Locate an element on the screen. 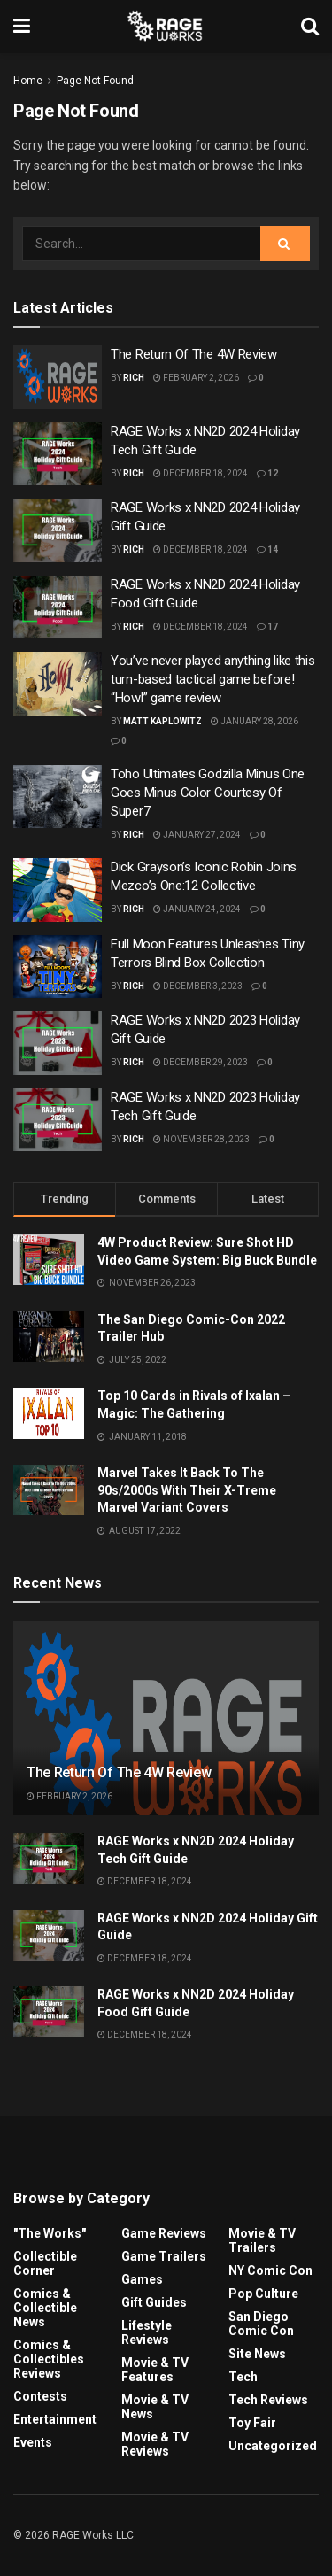  [Read article: Dick Grayson’s Iconic Robin Joins Mezco’s One:12 Collective] is located at coordinates (57, 890).